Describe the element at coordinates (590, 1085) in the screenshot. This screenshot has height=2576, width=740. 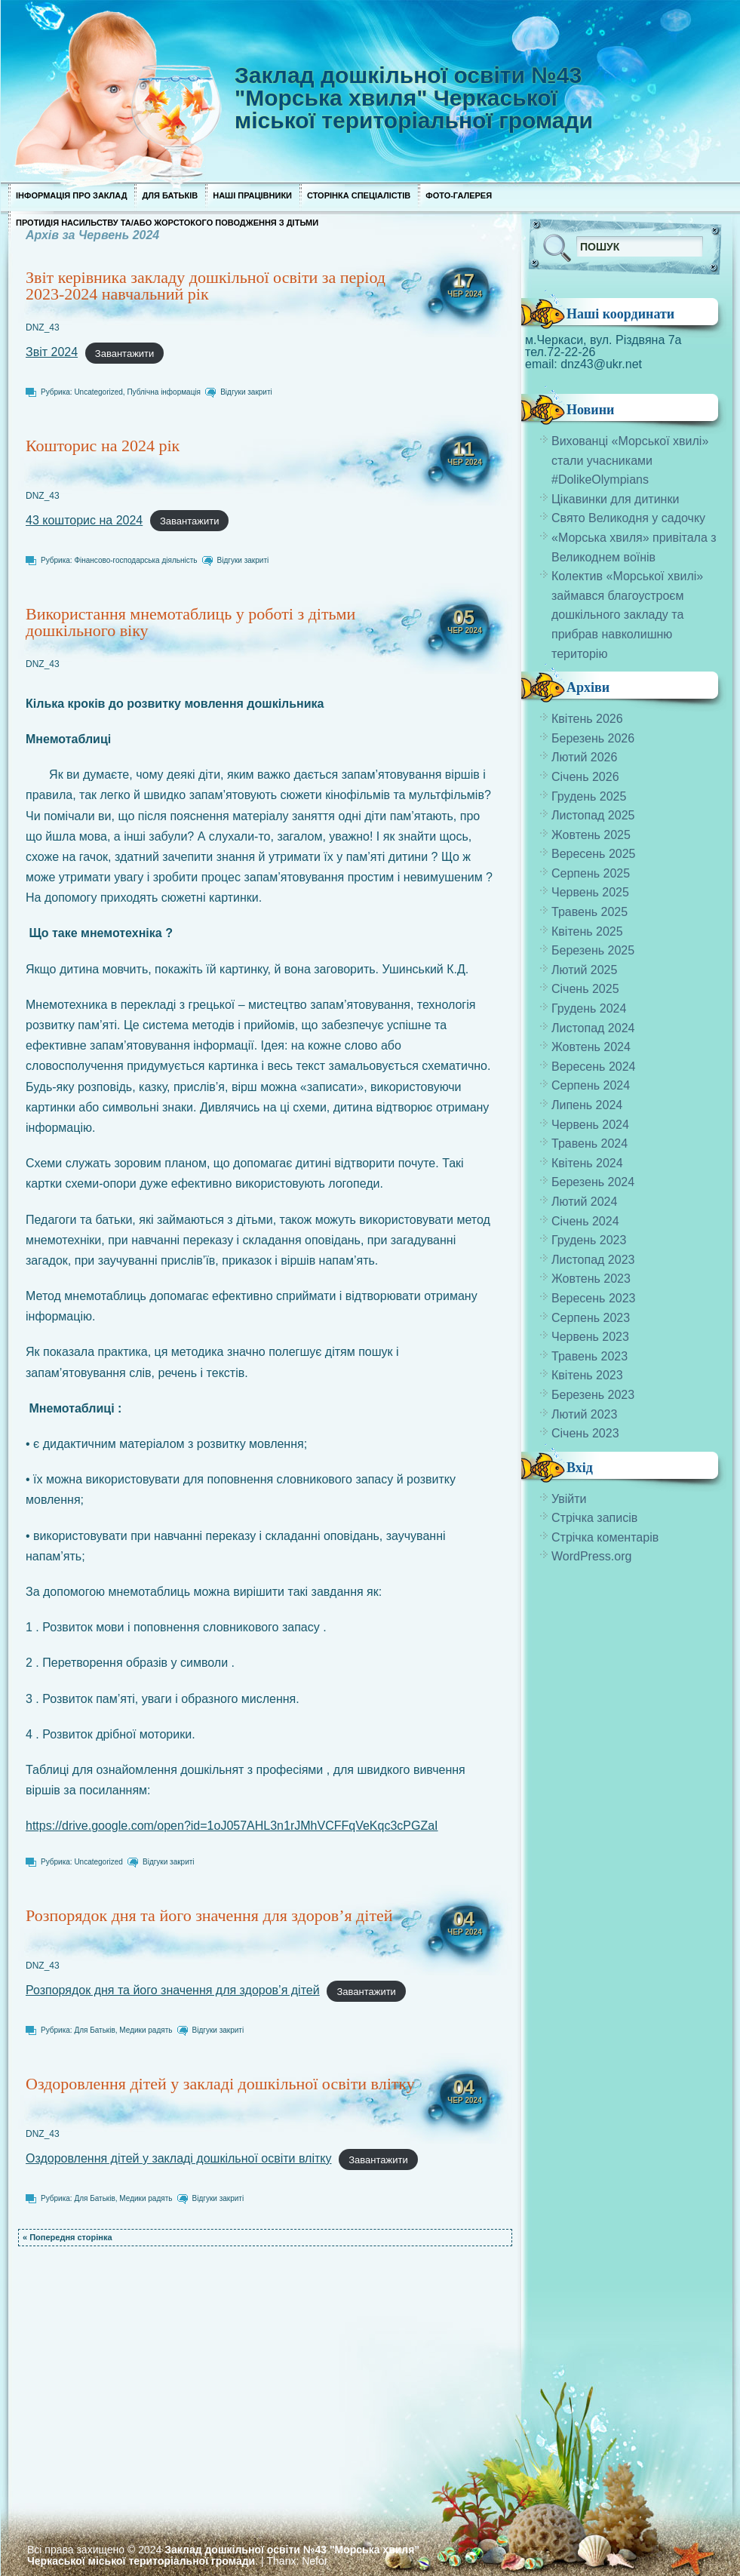
I see `Серпень 2024` at that location.